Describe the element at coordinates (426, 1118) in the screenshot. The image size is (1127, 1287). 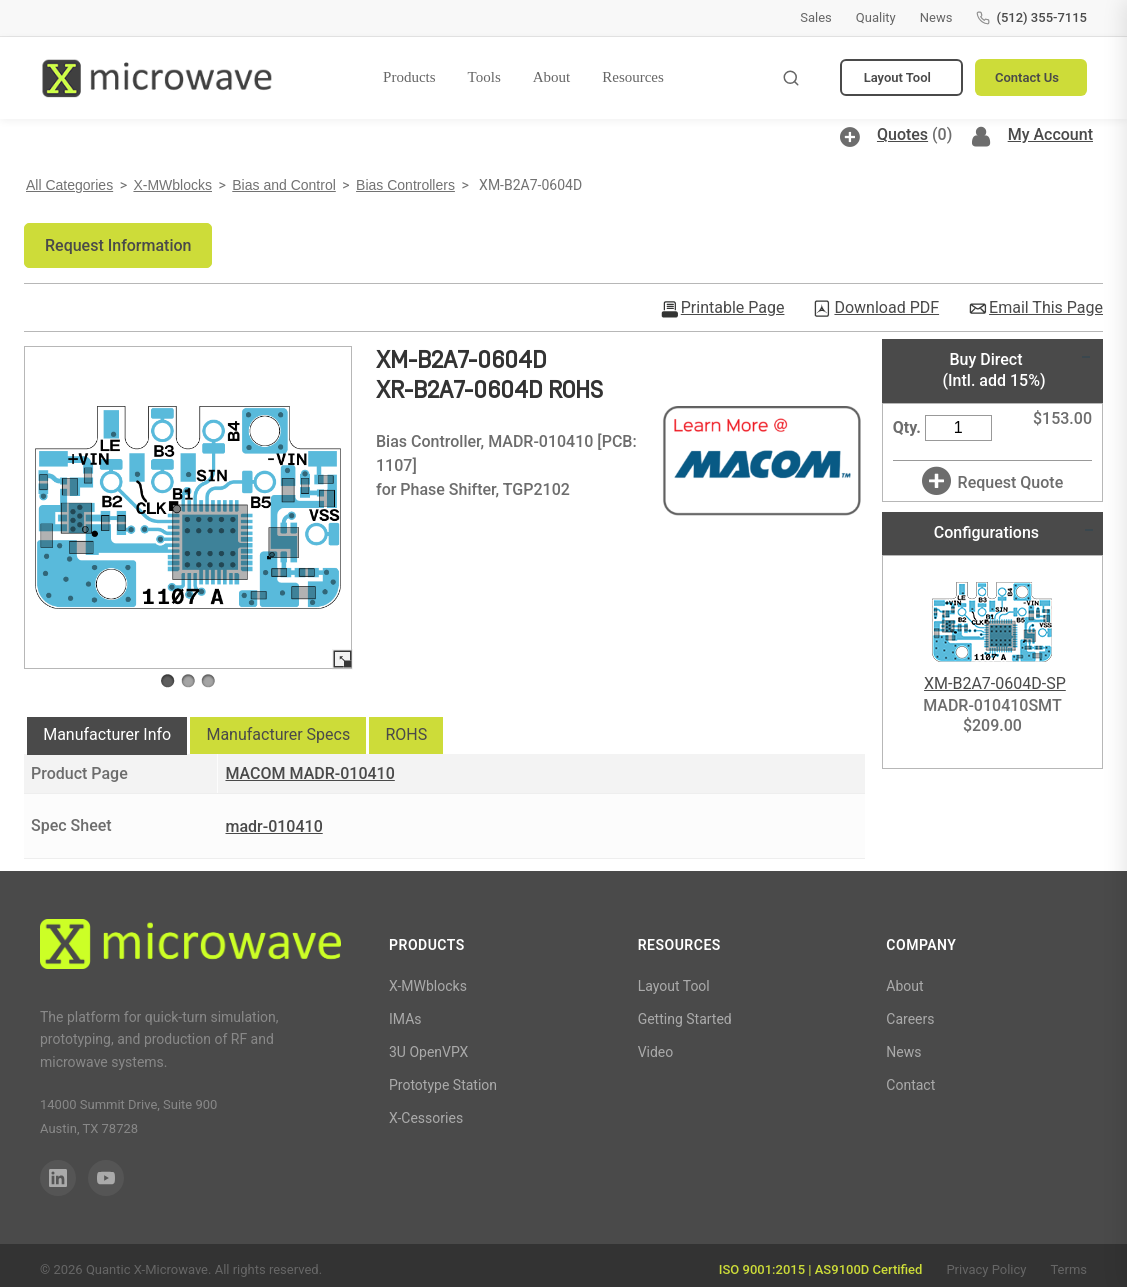
I see `X-Cessories` at that location.